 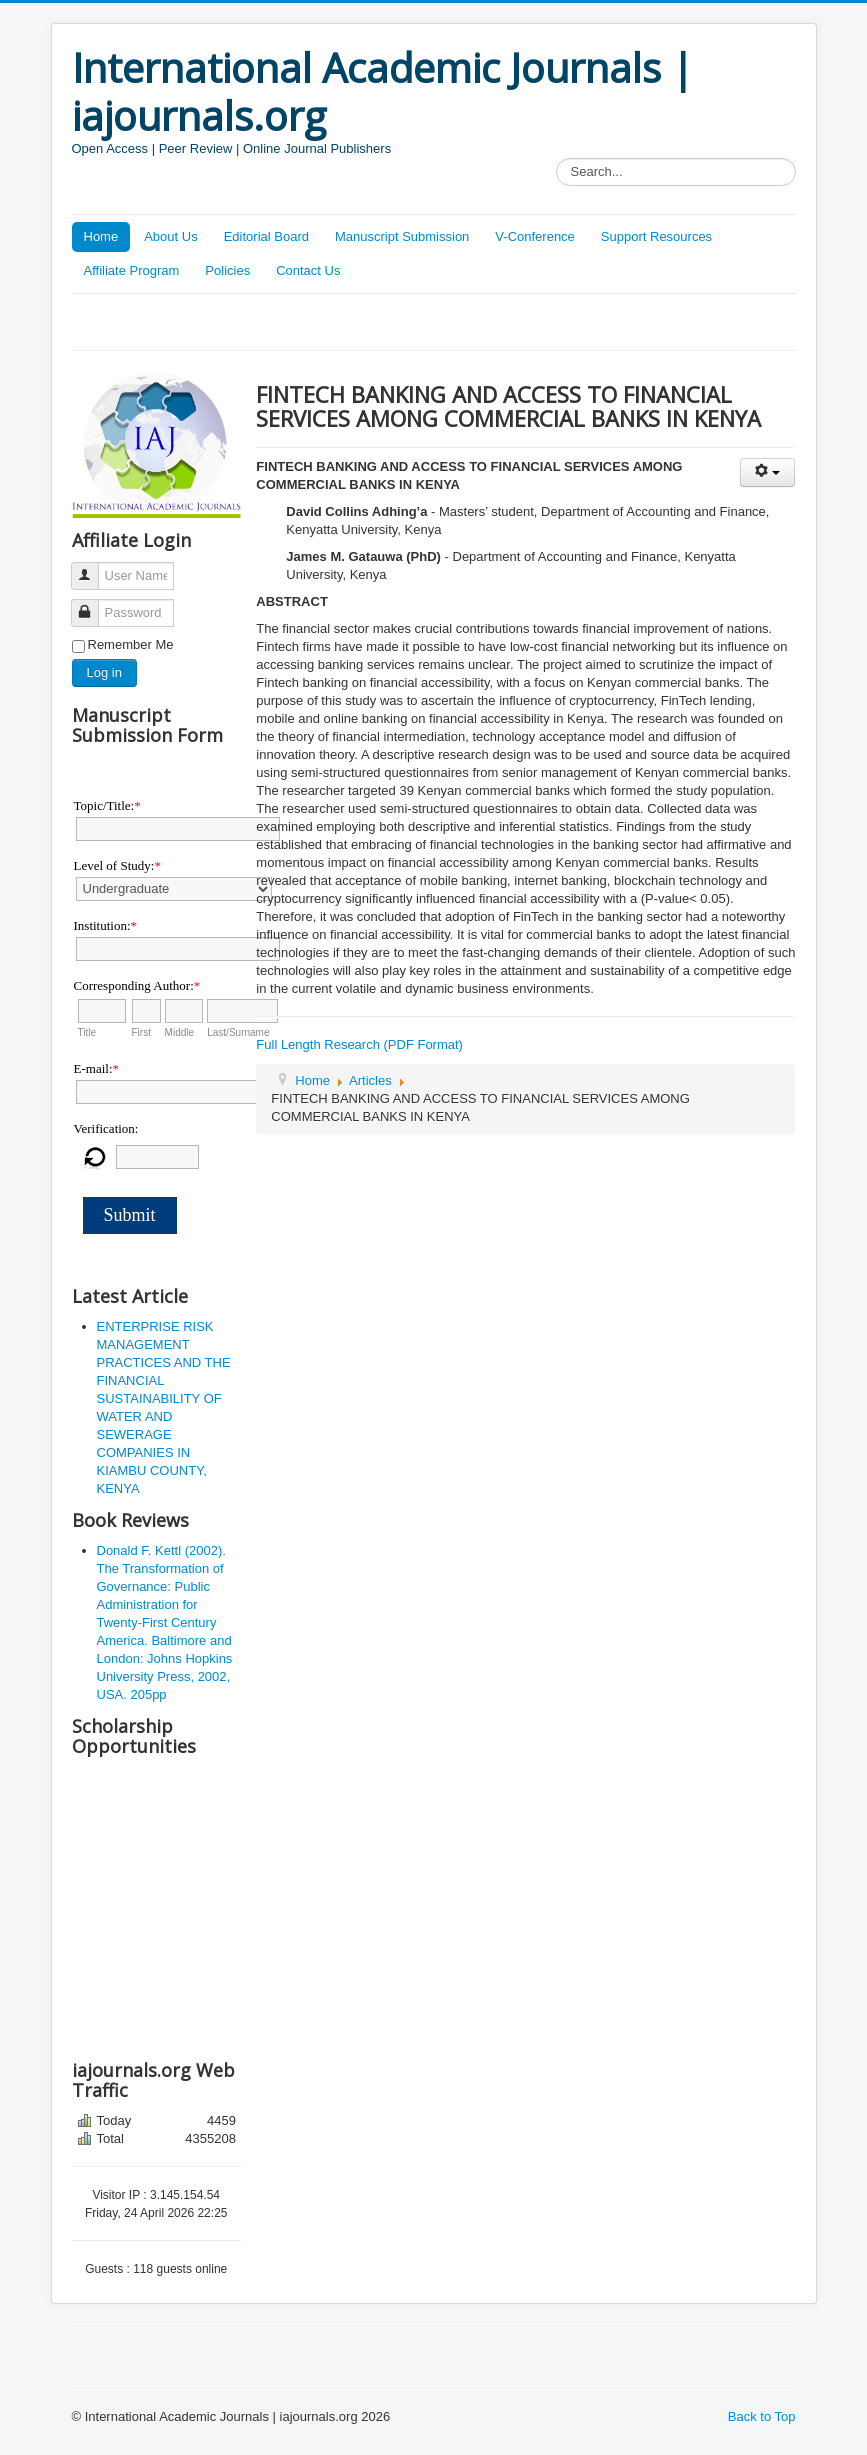 I want to click on Contact Us, so click(x=308, y=270).